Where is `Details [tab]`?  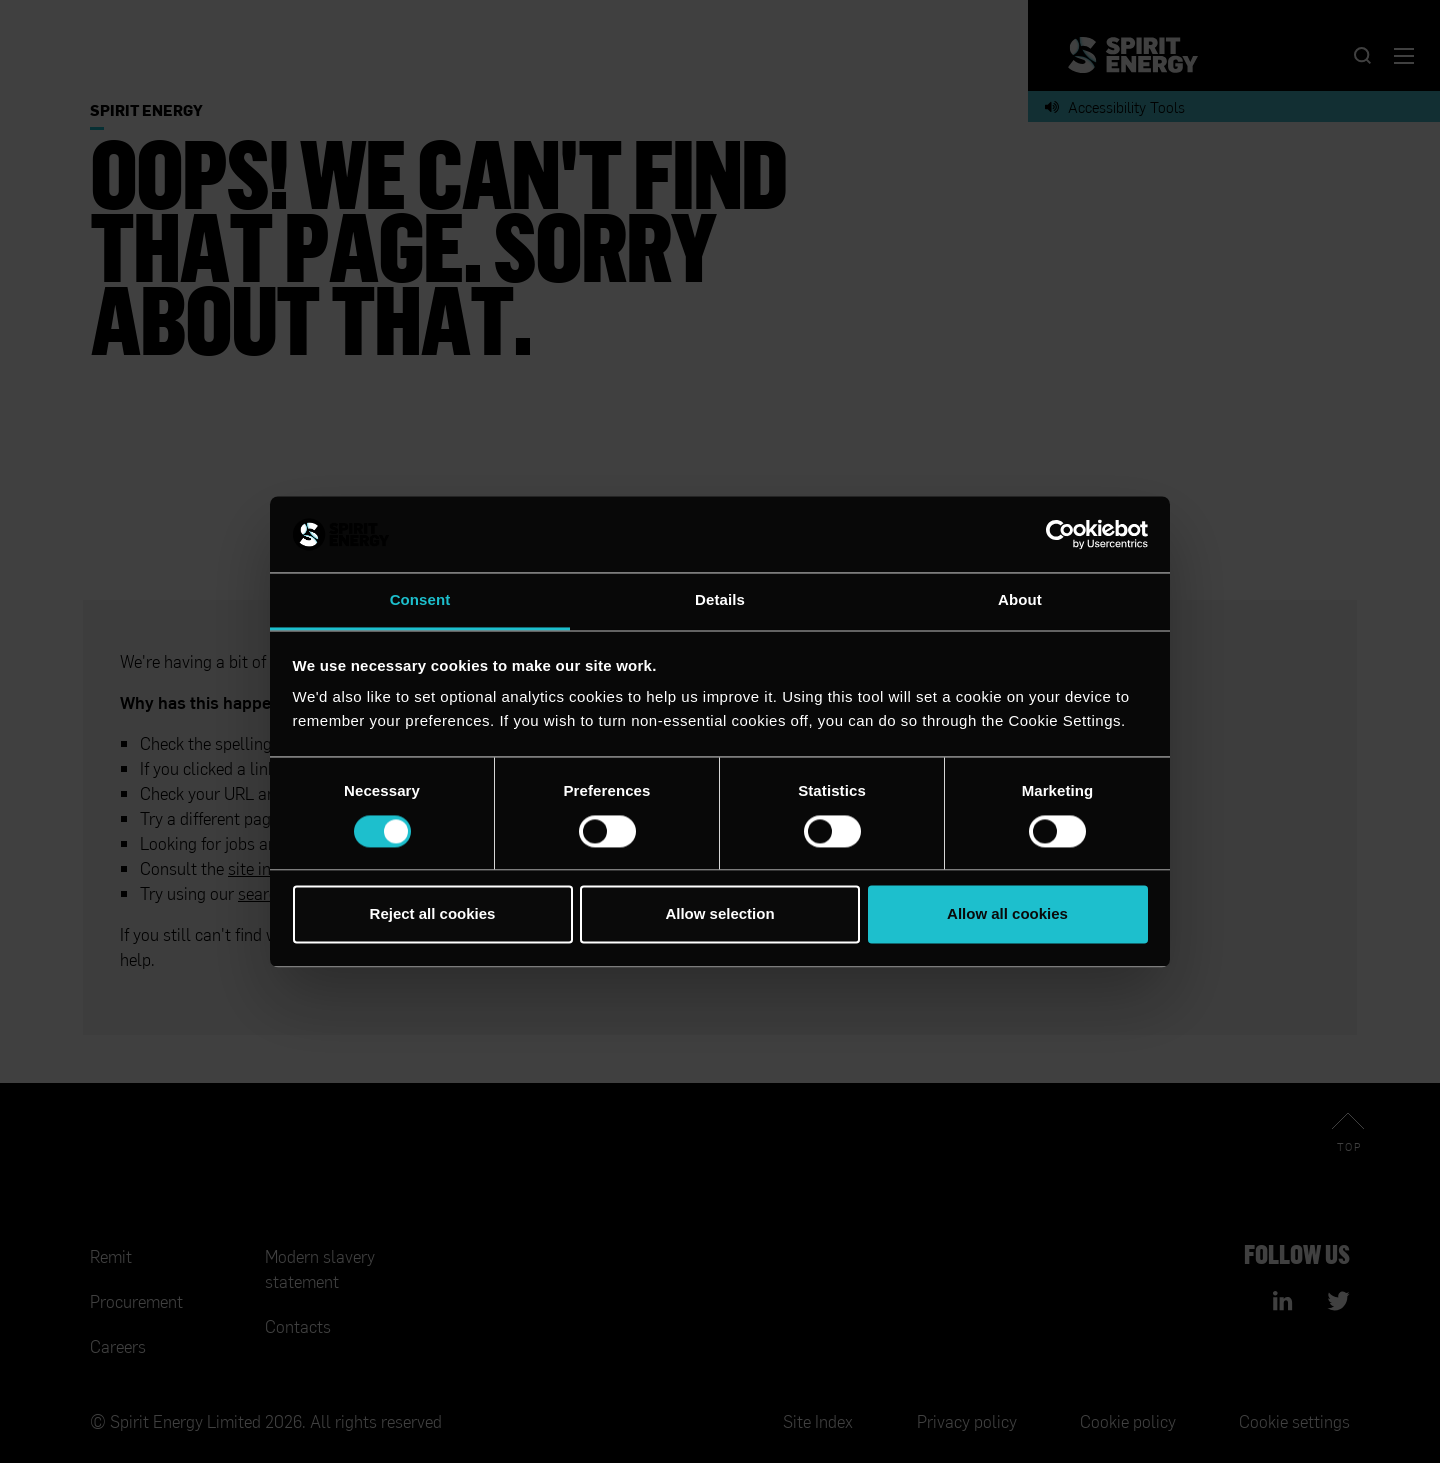
Details [tab] is located at coordinates (720, 600).